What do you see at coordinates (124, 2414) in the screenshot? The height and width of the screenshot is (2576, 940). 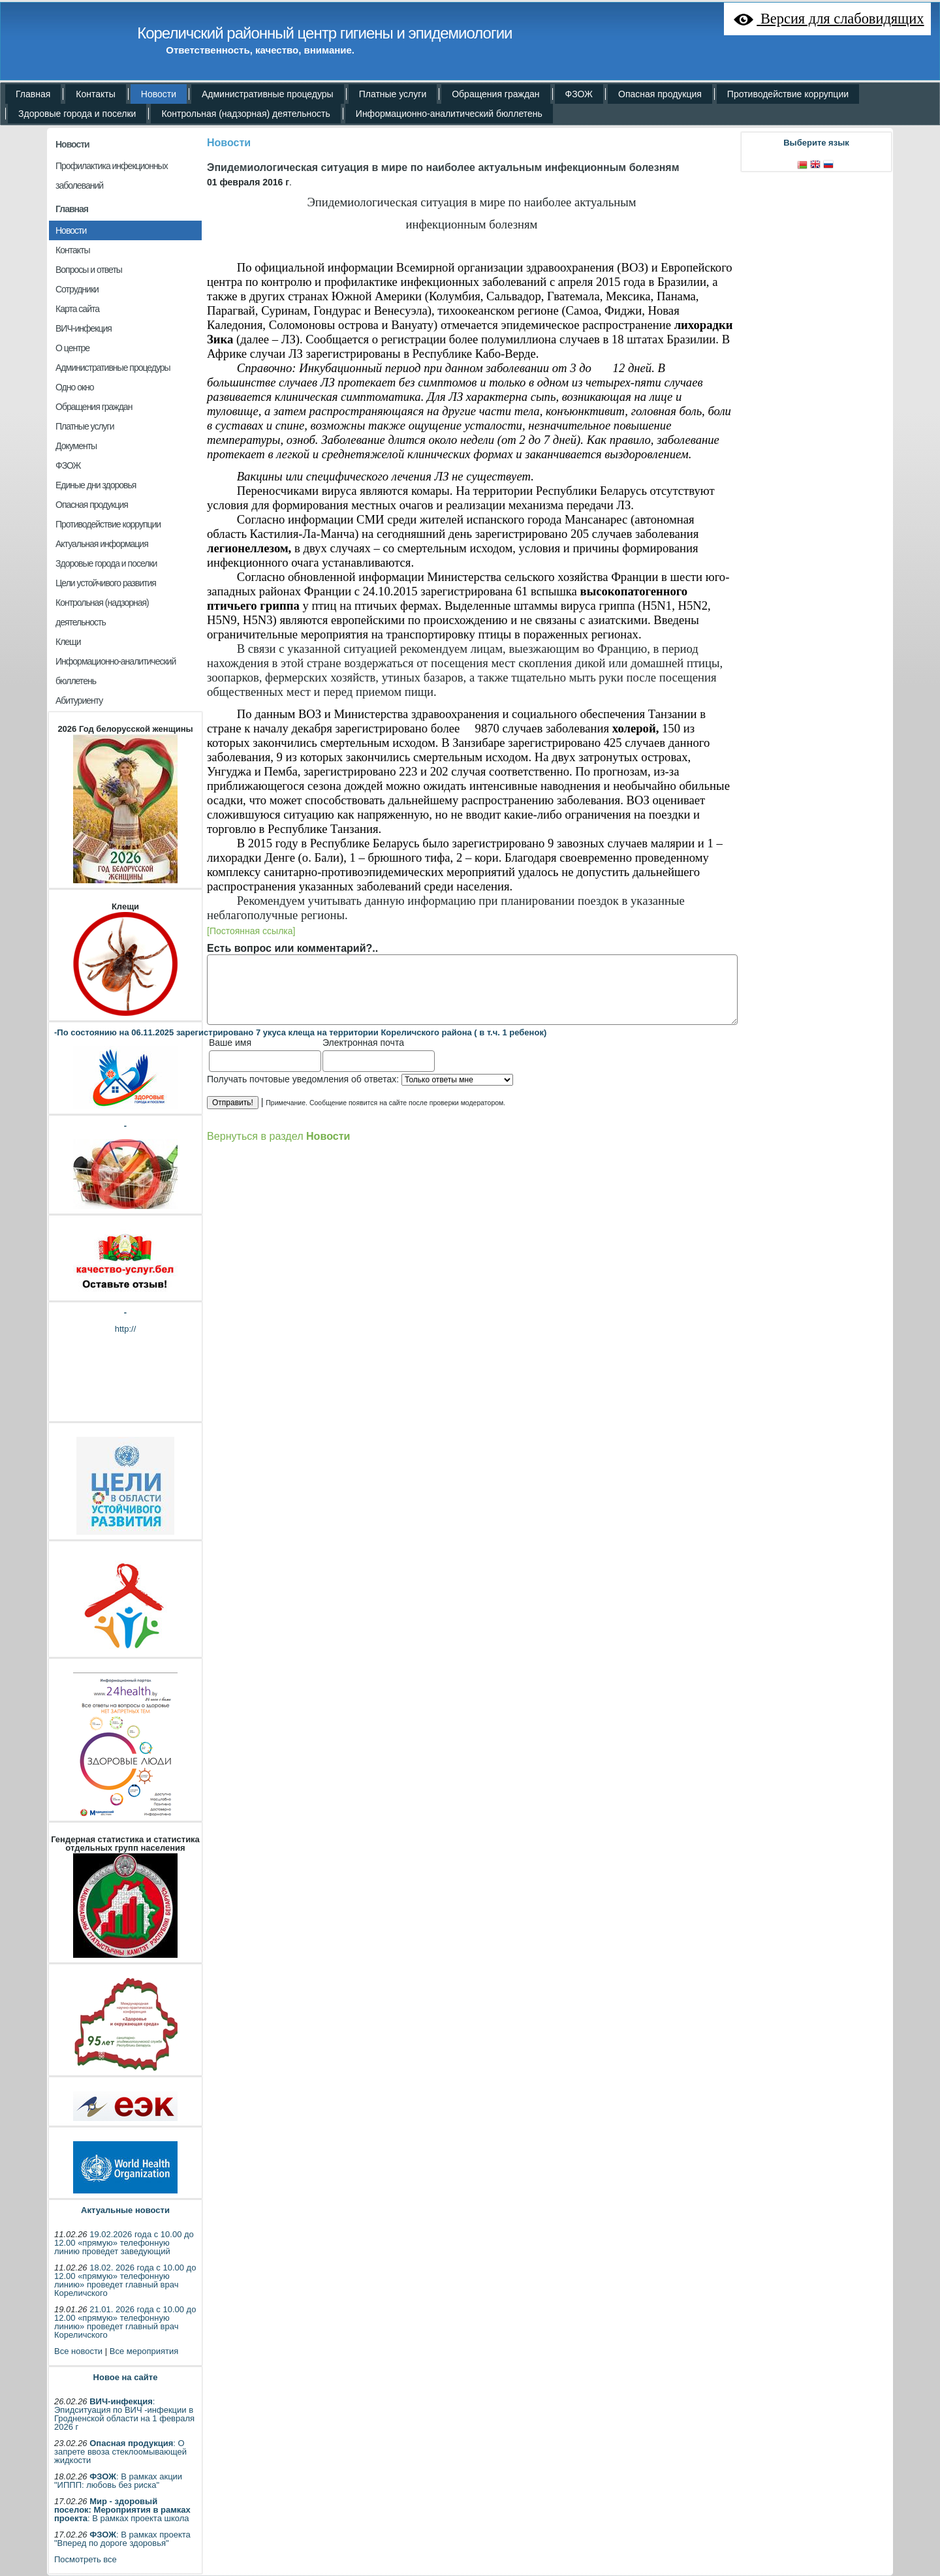 I see `: Эпидситуация по ВИЧ -инфекции в Гродненской области на 1 февраля 2026 г` at bounding box center [124, 2414].